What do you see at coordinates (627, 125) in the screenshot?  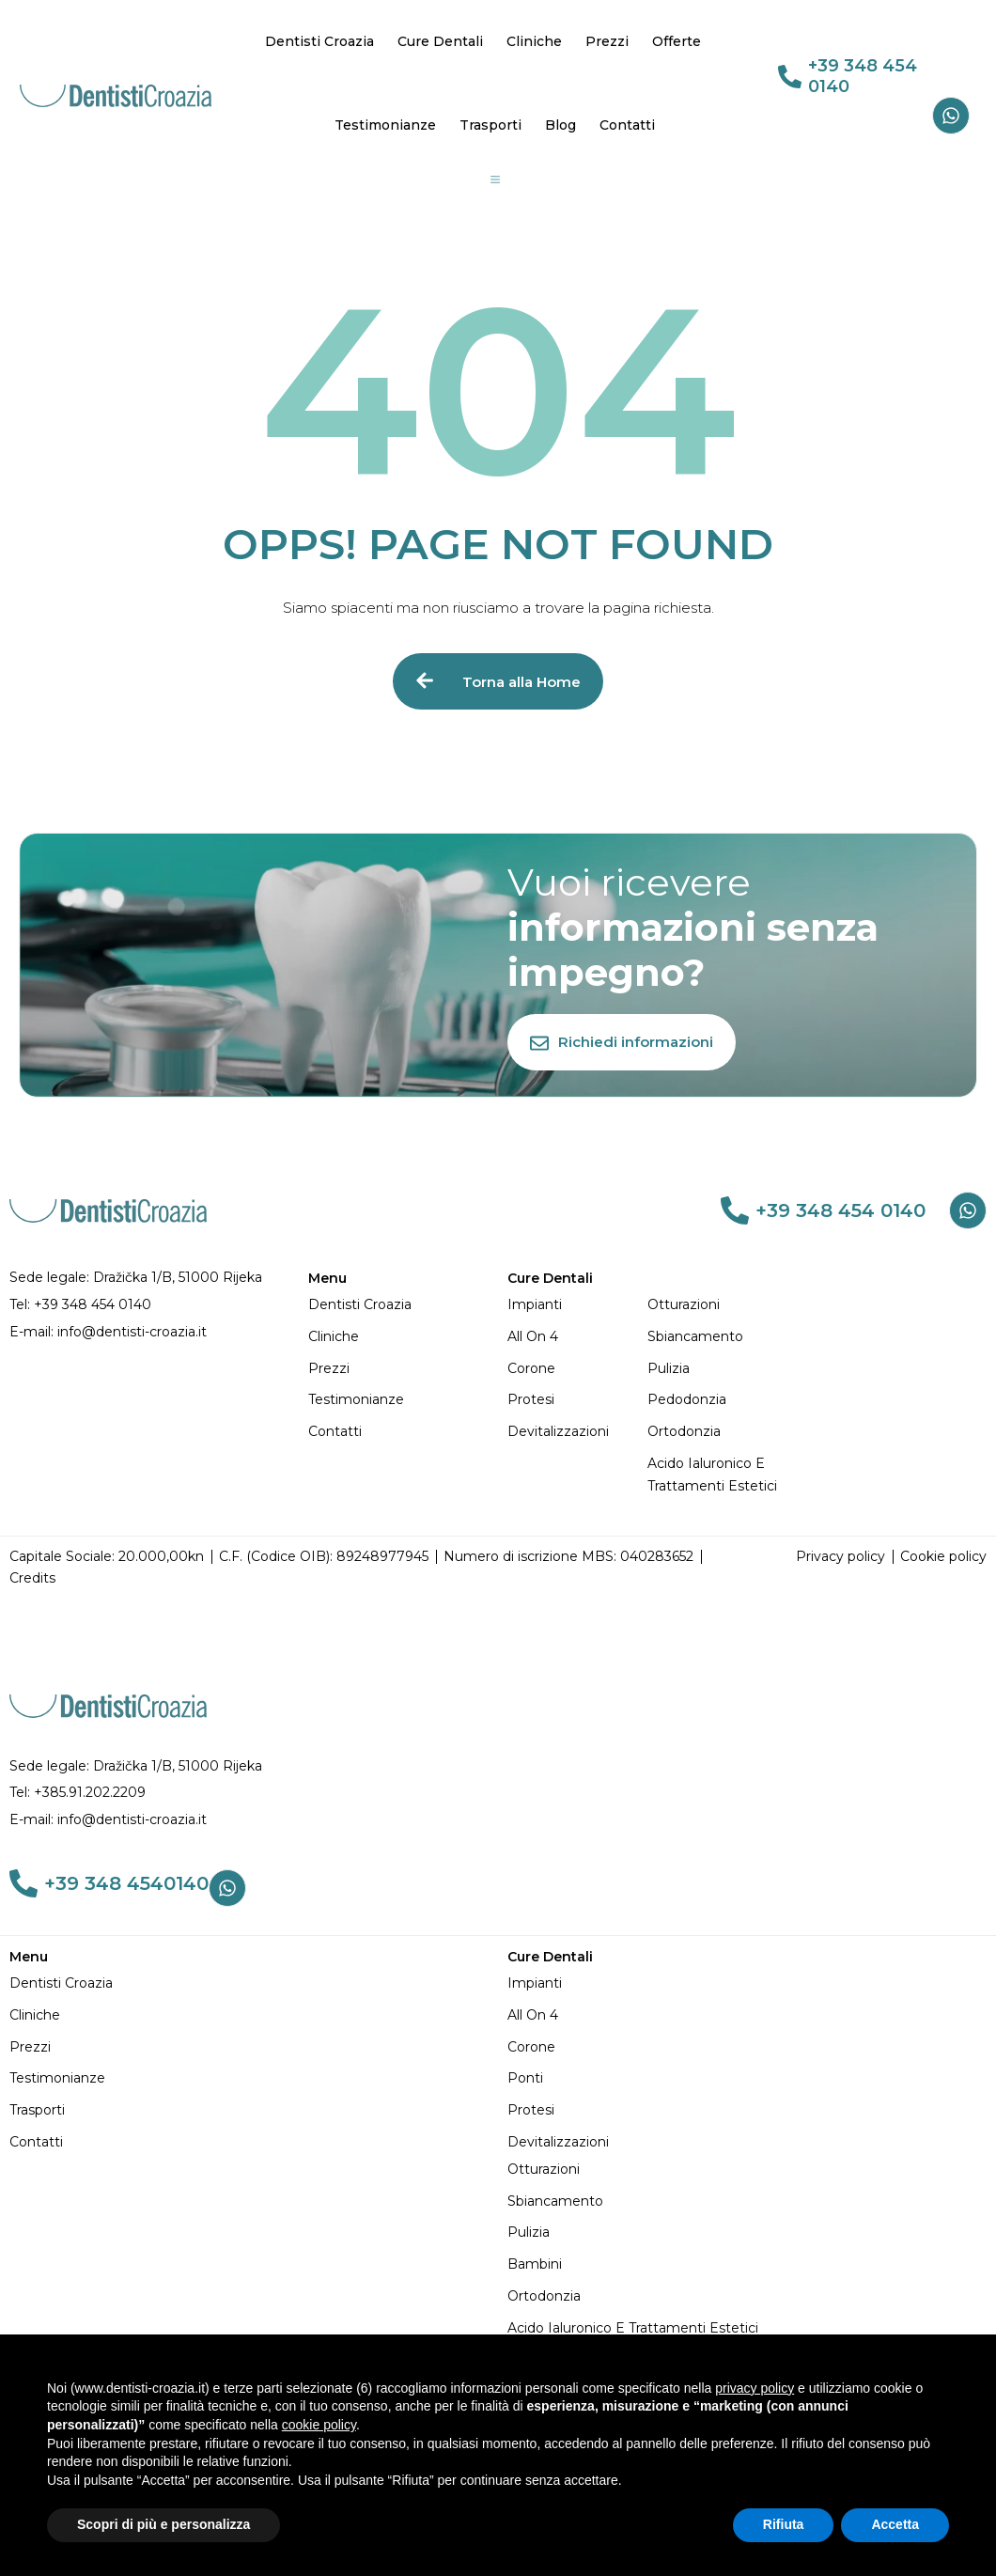 I see `Contatti` at bounding box center [627, 125].